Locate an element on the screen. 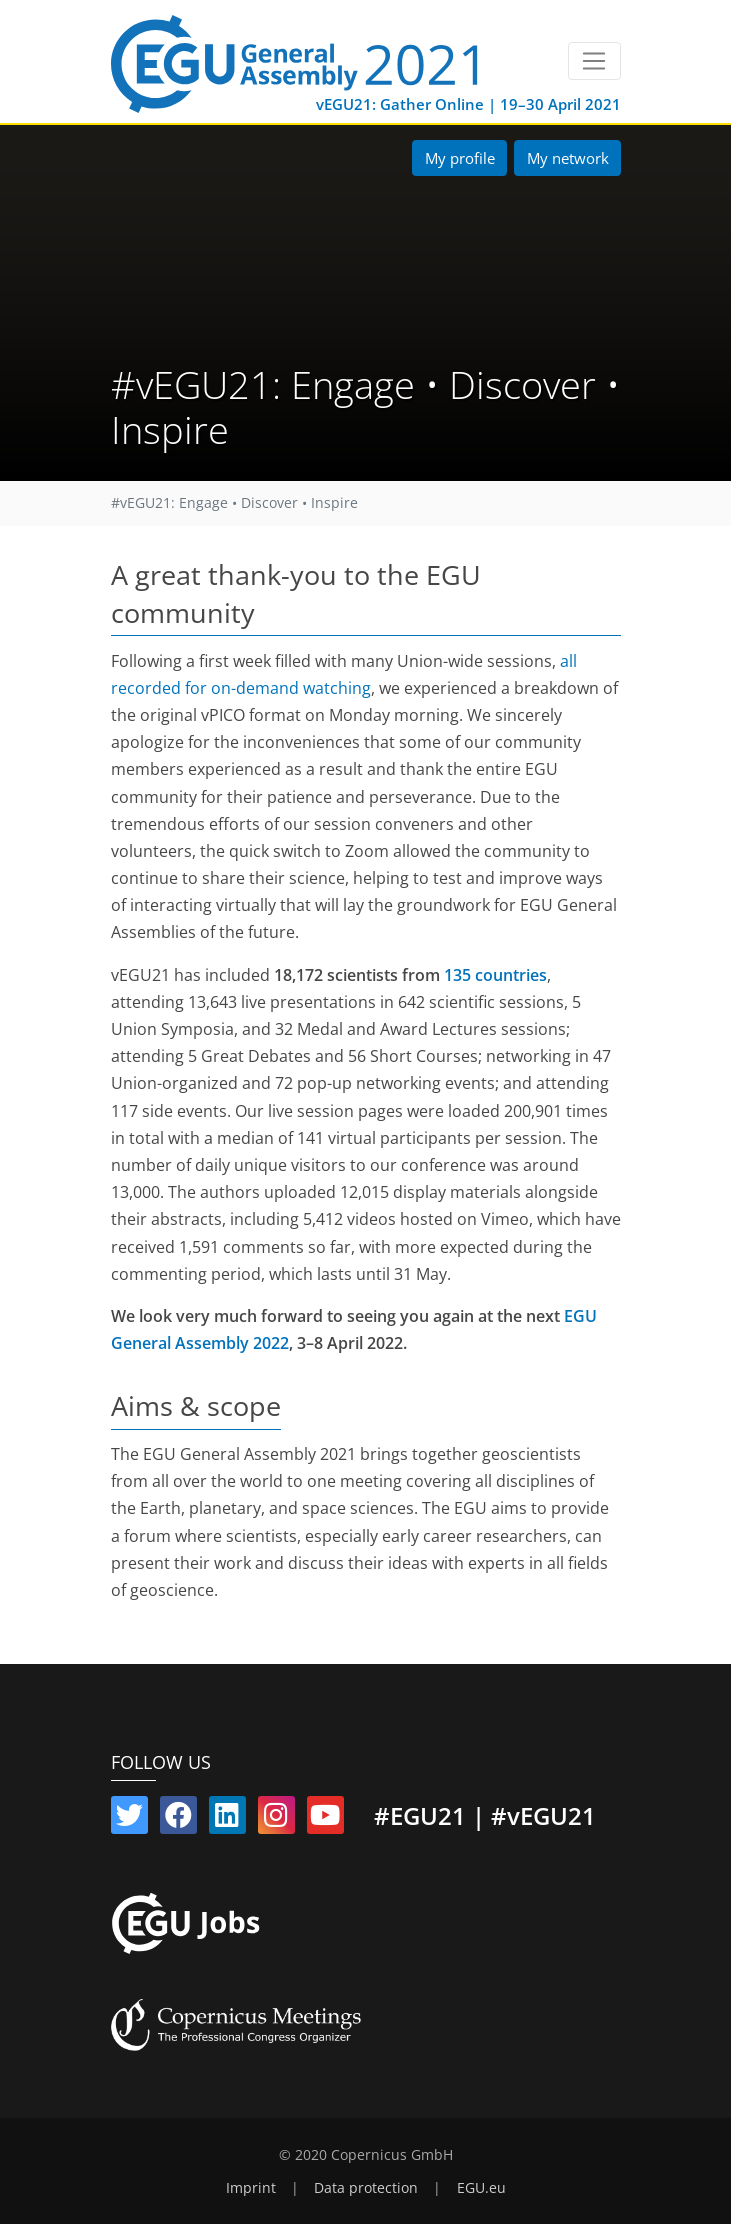 This screenshot has height=2224, width=731. Data protection is located at coordinates (366, 2188).